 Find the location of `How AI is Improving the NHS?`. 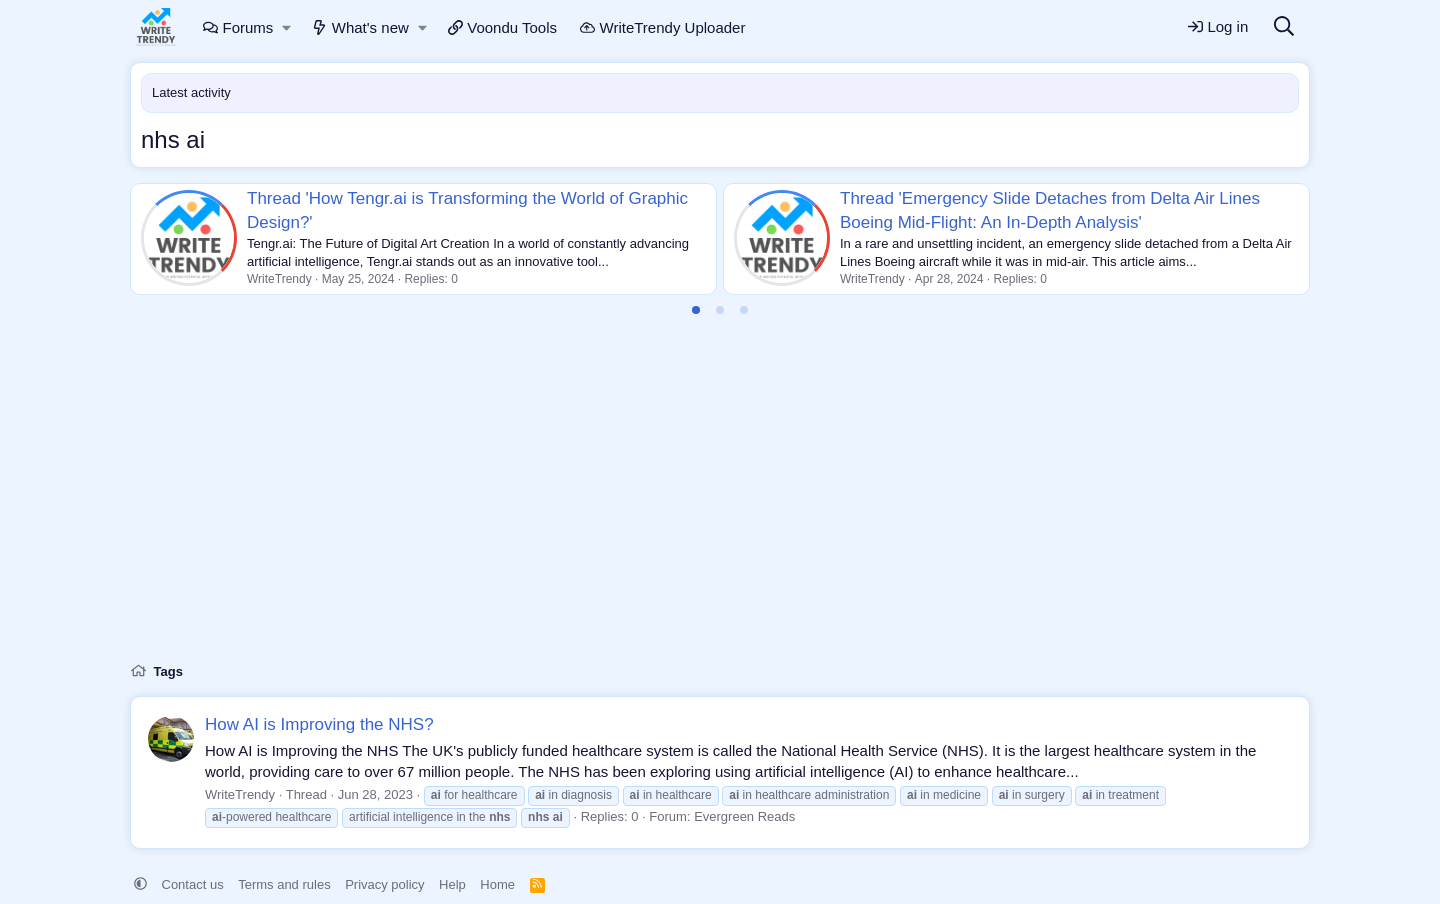

How AI is Improving the NHS? is located at coordinates (319, 724).